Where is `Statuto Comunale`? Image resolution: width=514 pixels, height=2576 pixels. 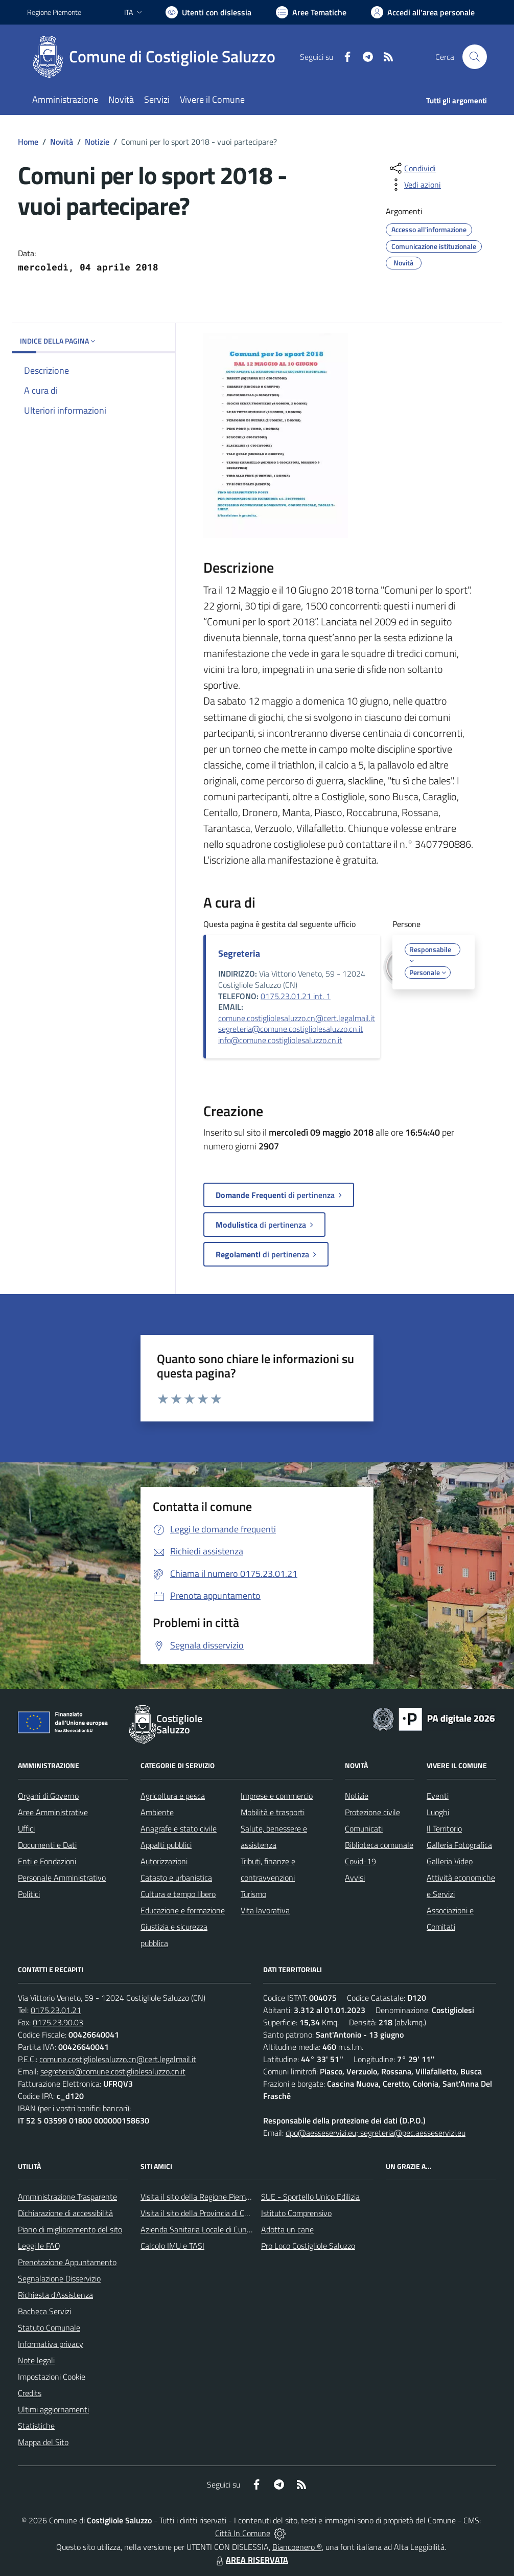
Statuto Comunale is located at coordinates (49, 2327).